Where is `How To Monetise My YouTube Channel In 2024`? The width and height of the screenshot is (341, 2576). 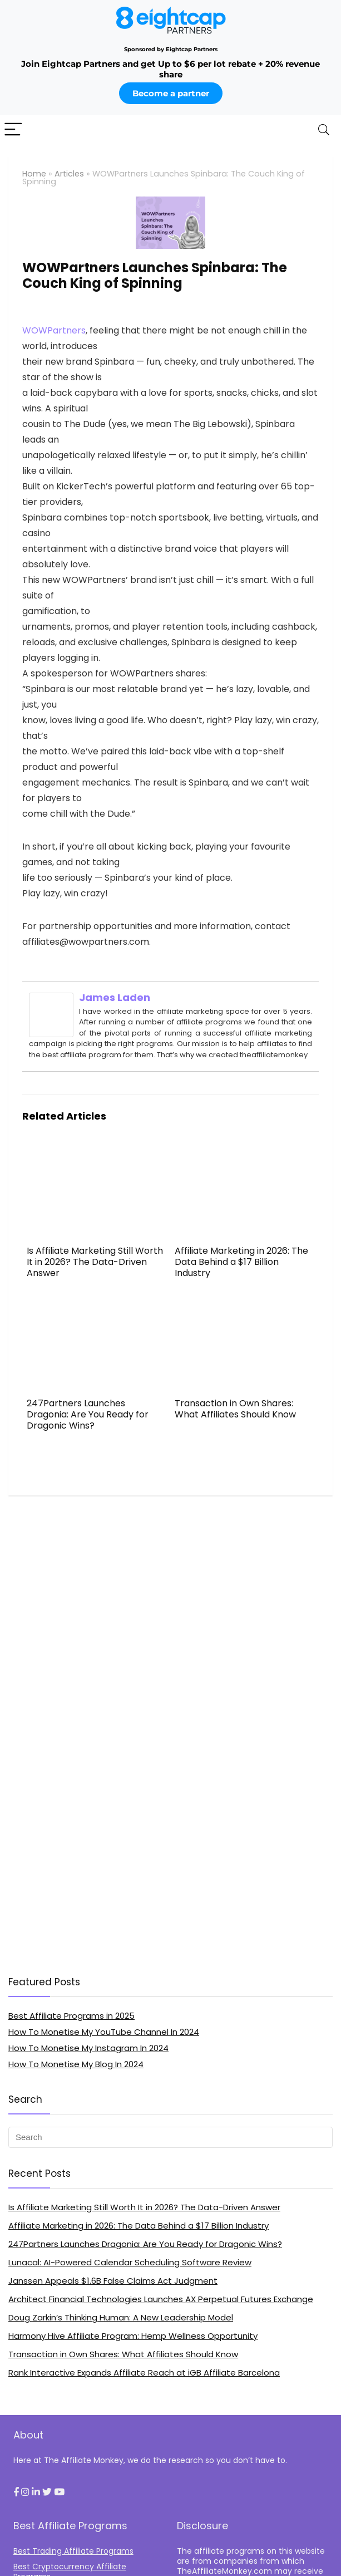
How To Monetise My YouTube Channel In 2024 is located at coordinates (103, 2032).